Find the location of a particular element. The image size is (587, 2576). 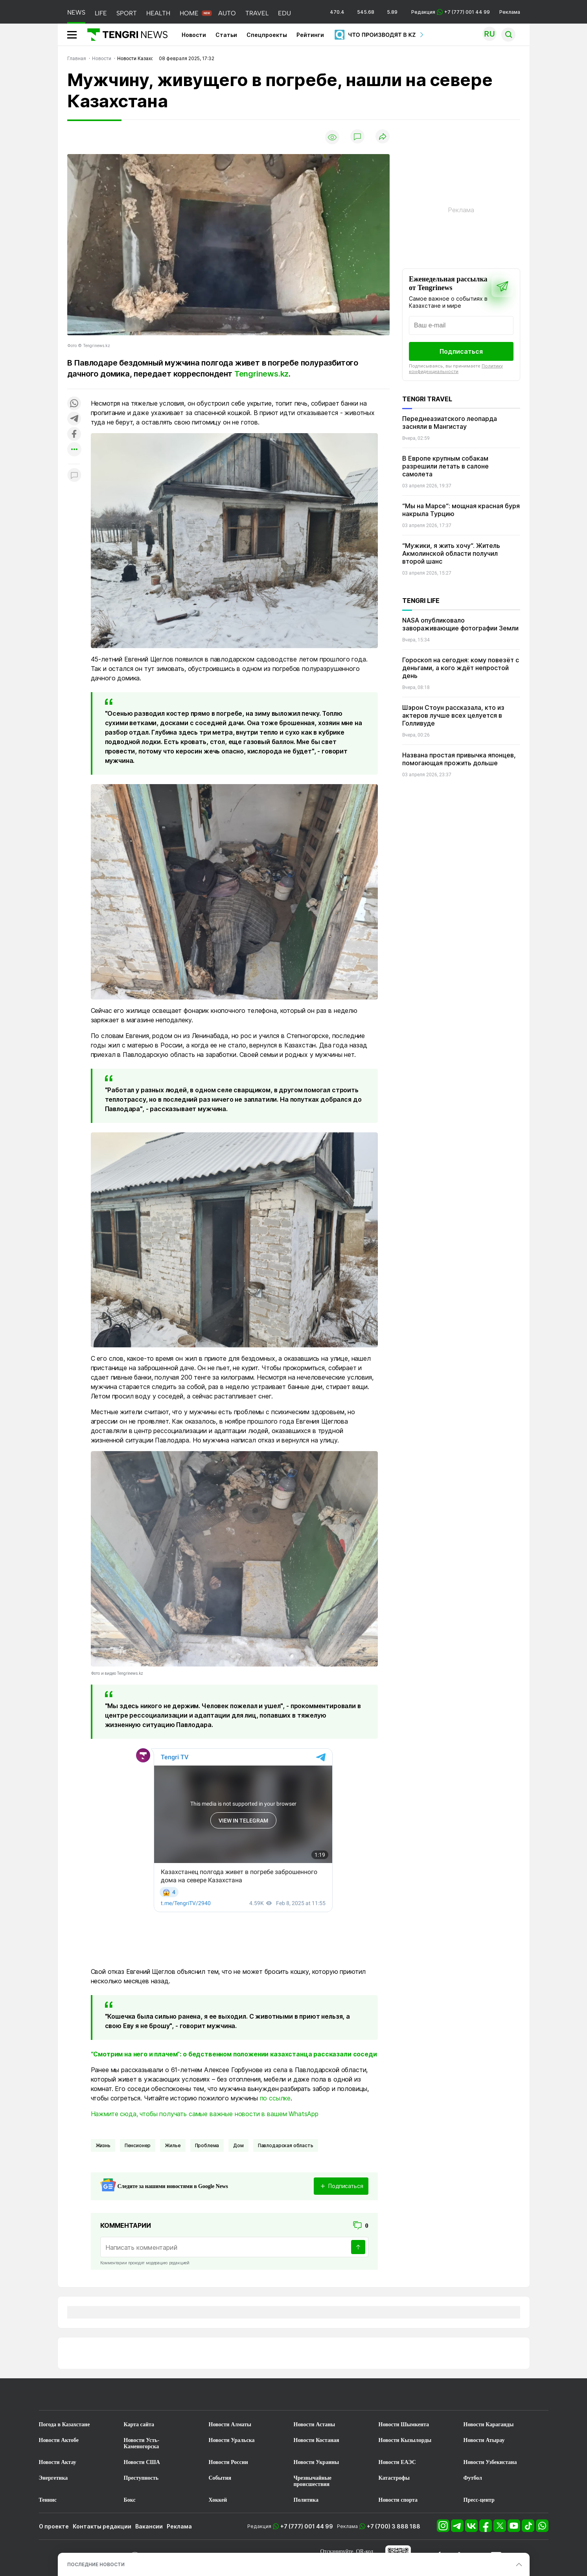

+7 (700) 3 888 188 is located at coordinates (393, 2526).